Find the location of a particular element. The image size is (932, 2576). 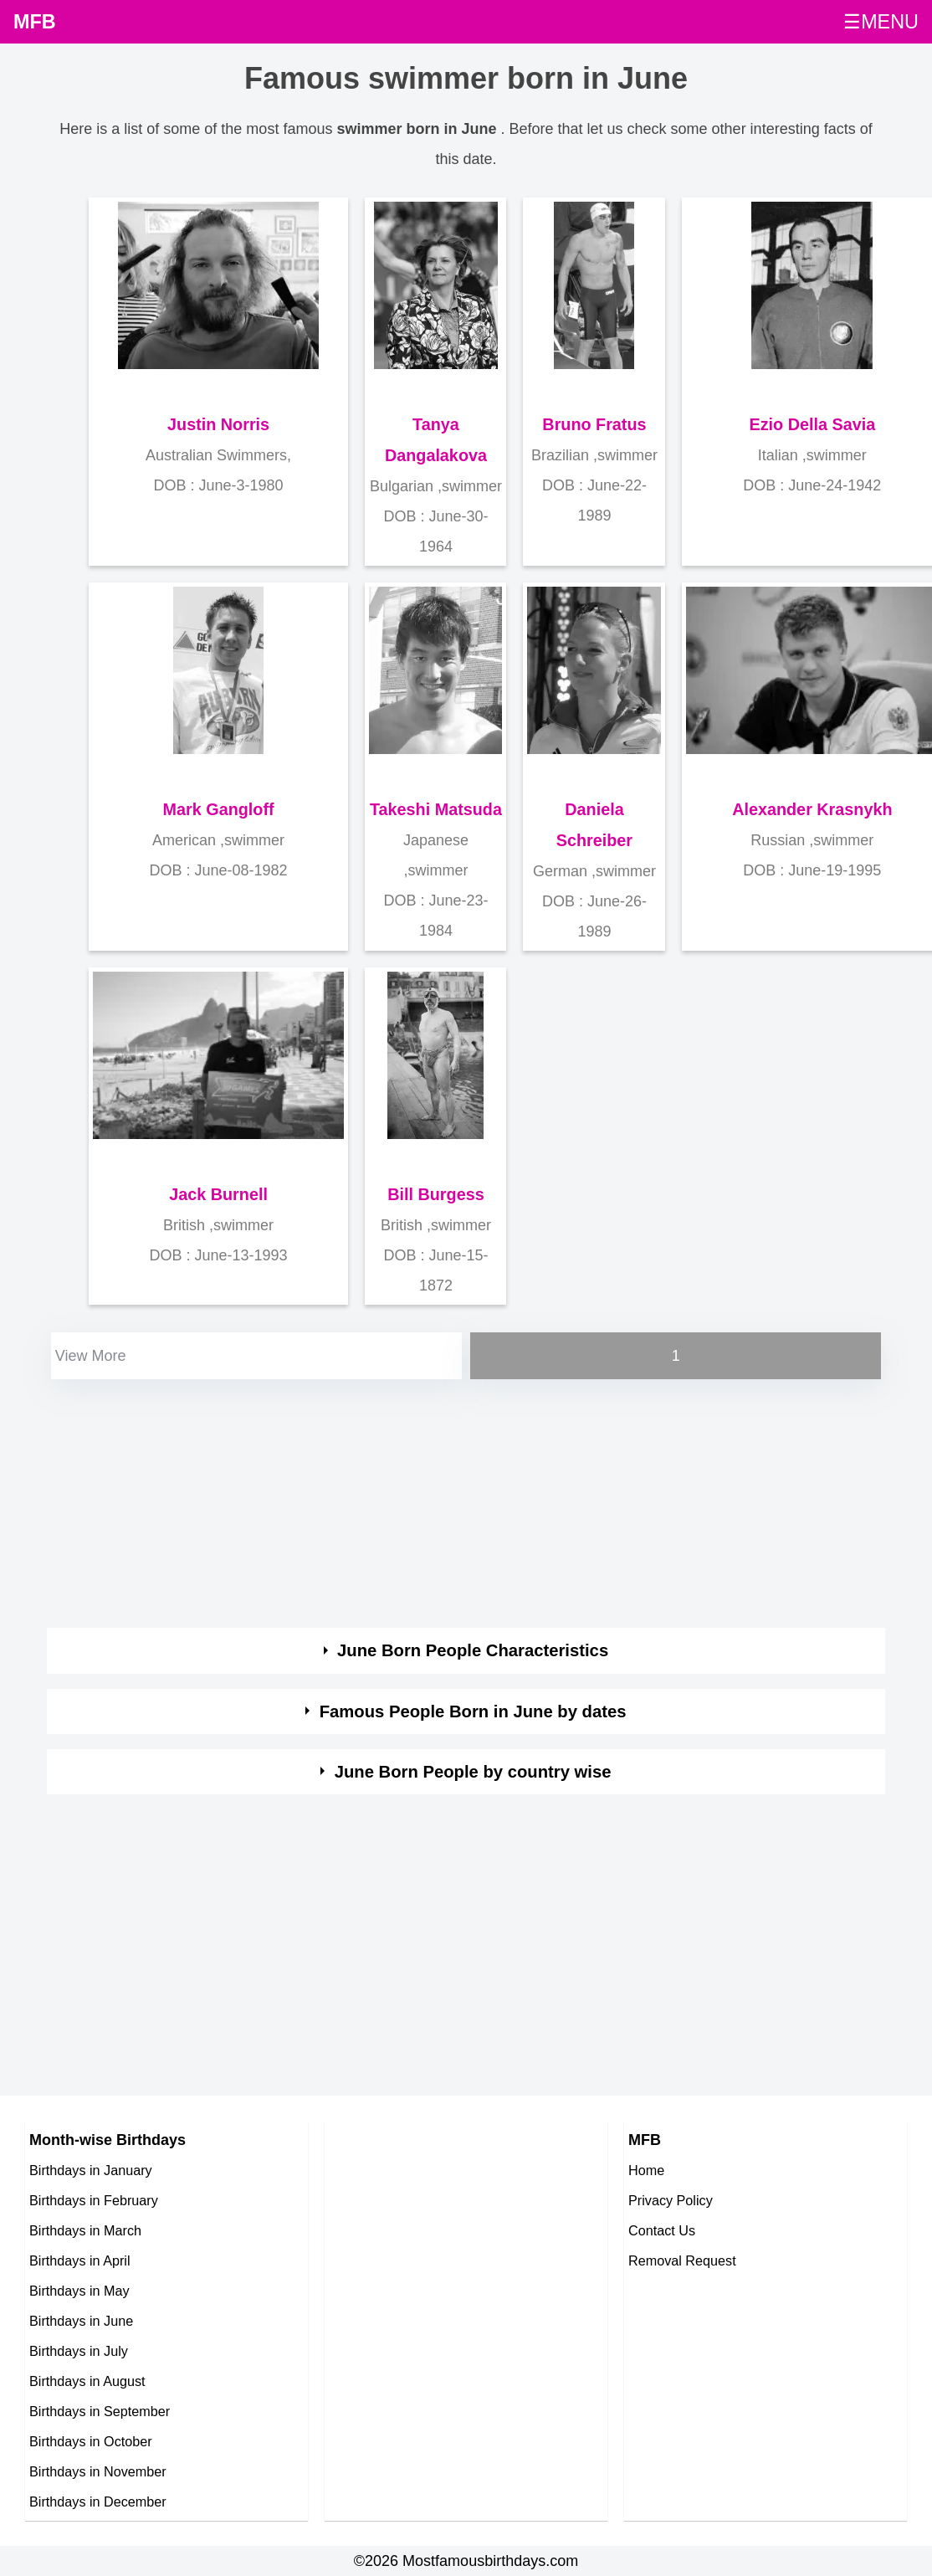

Birthdays in November is located at coordinates (97, 2471).